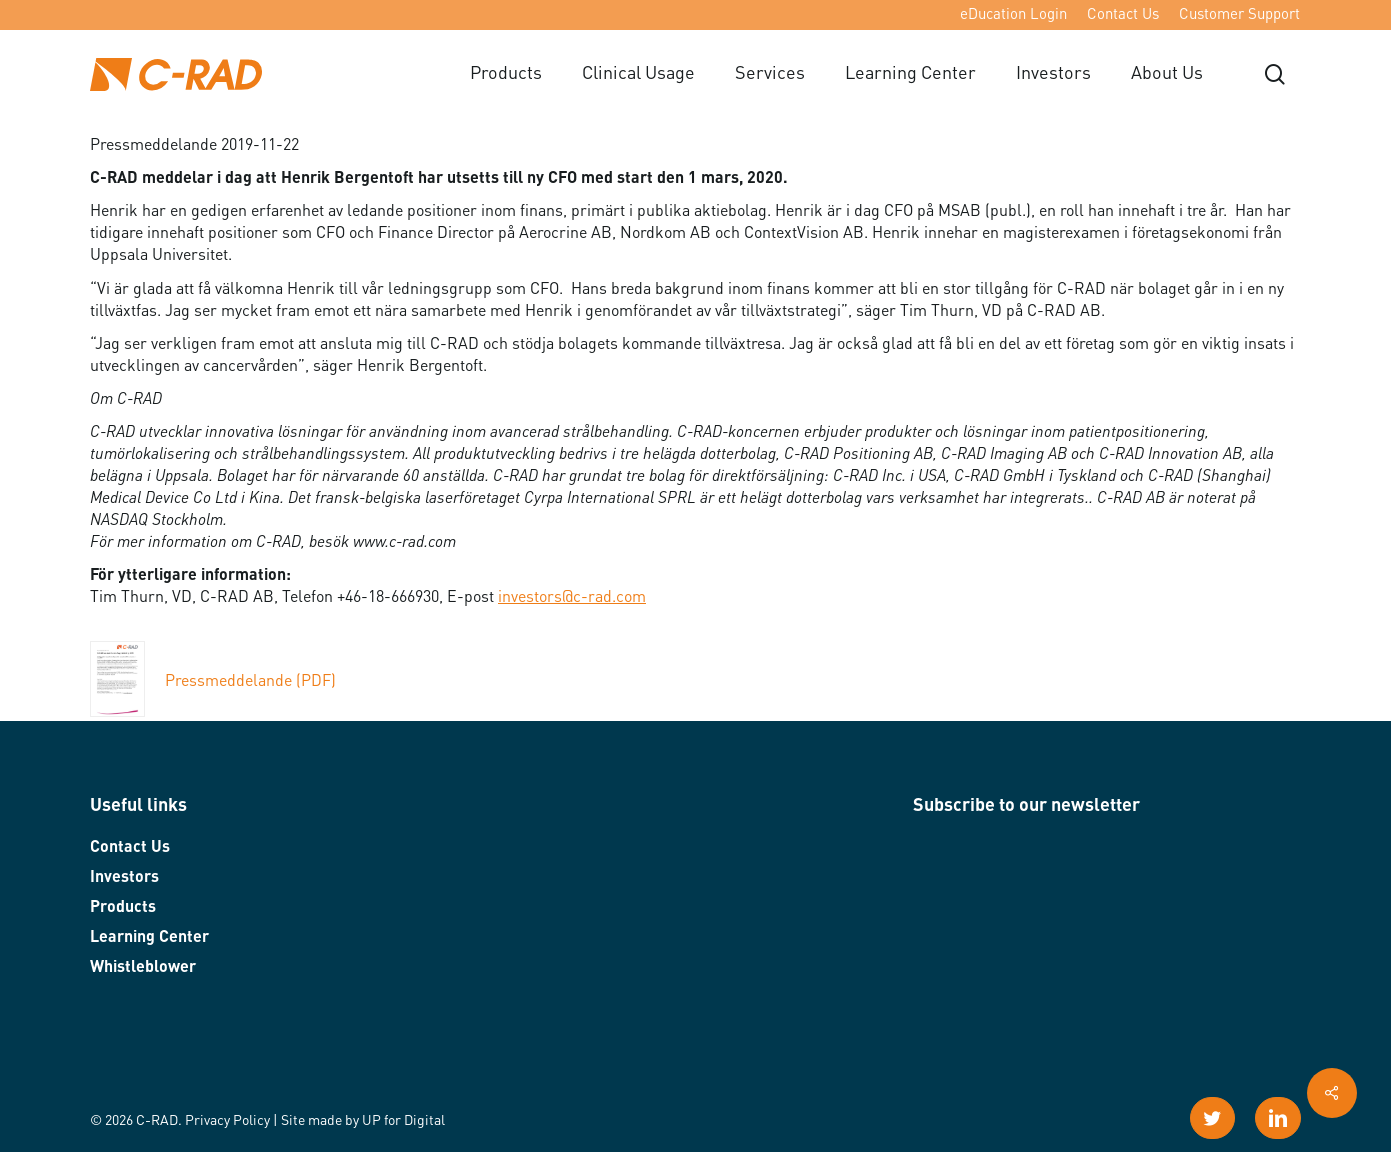  I want to click on Contact Us, so click(130, 848).